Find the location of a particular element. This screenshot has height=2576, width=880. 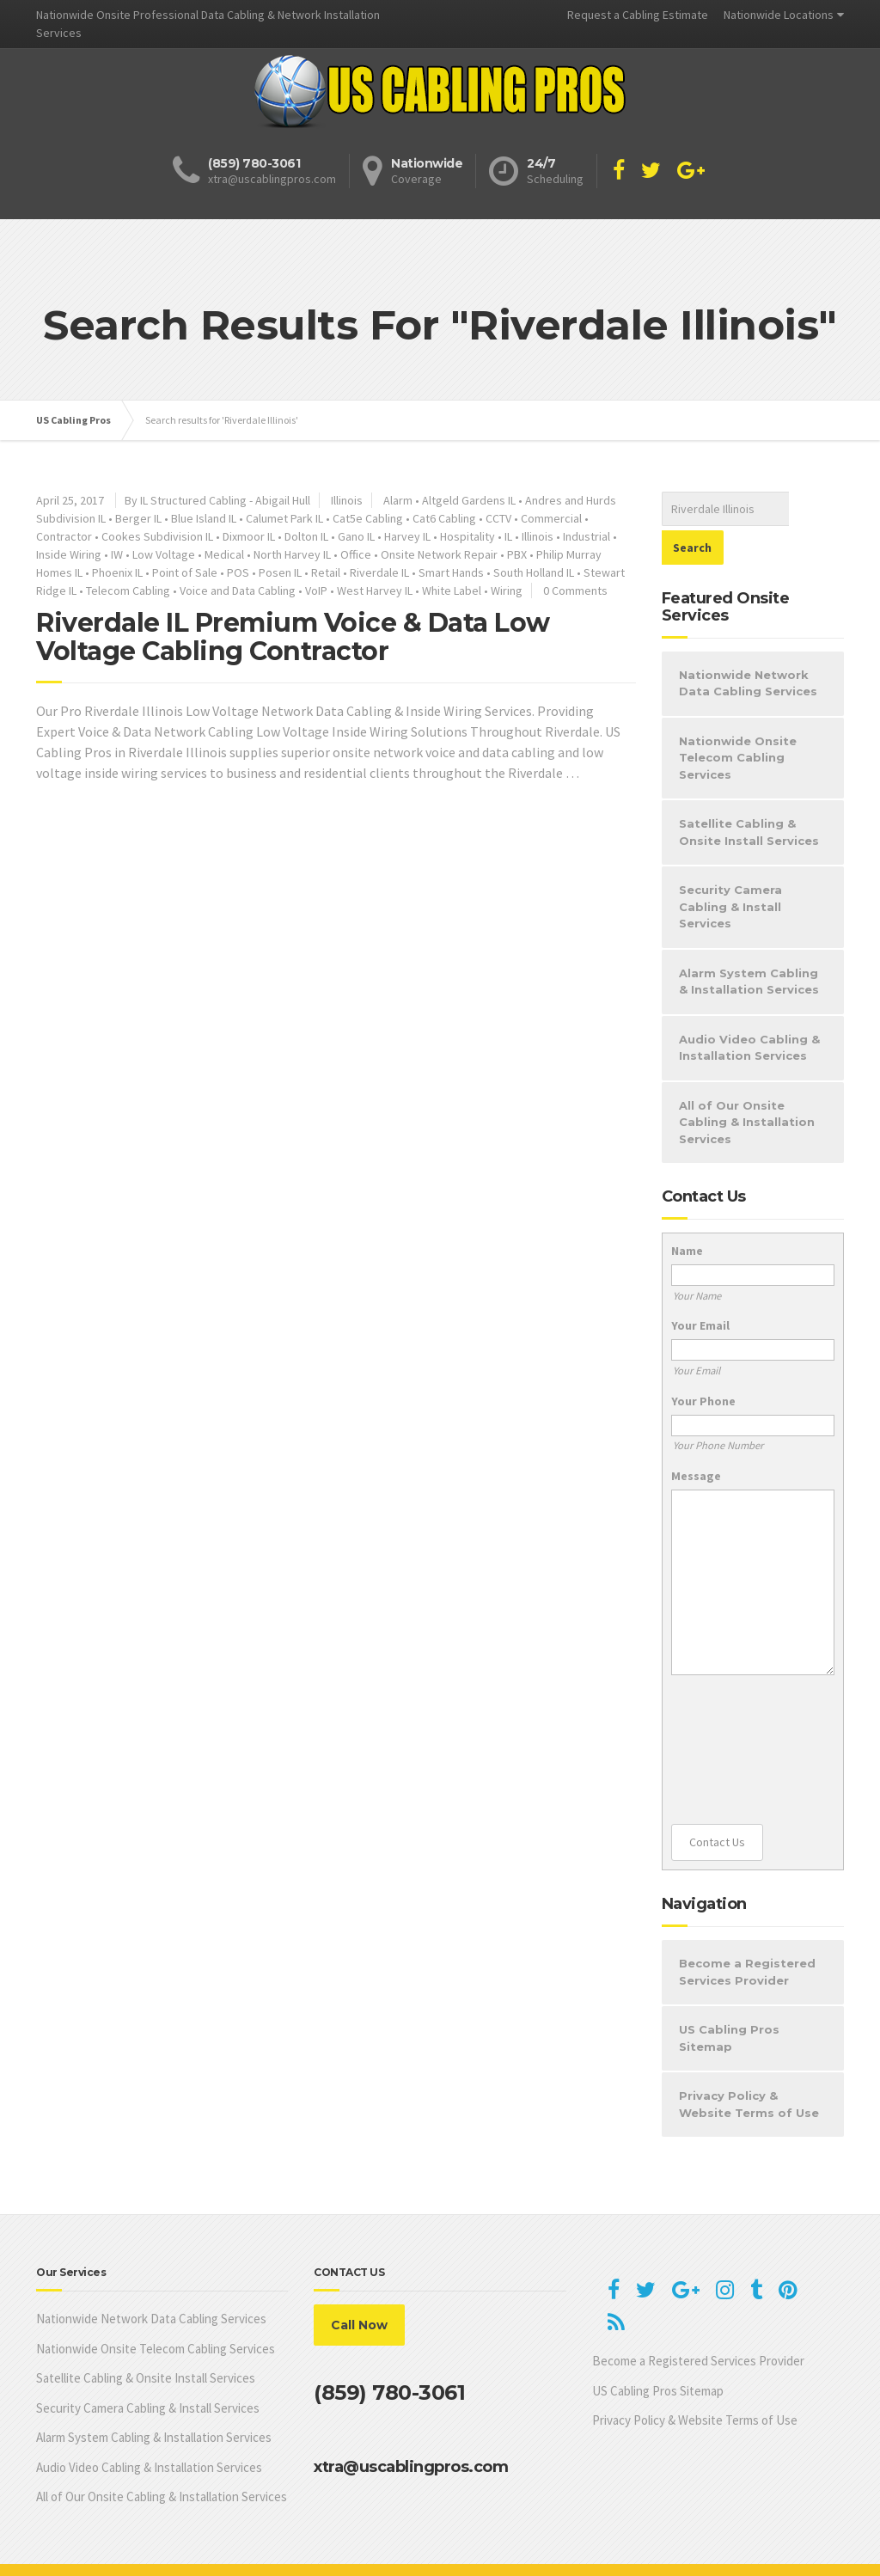

Medical is located at coordinates (224, 554).